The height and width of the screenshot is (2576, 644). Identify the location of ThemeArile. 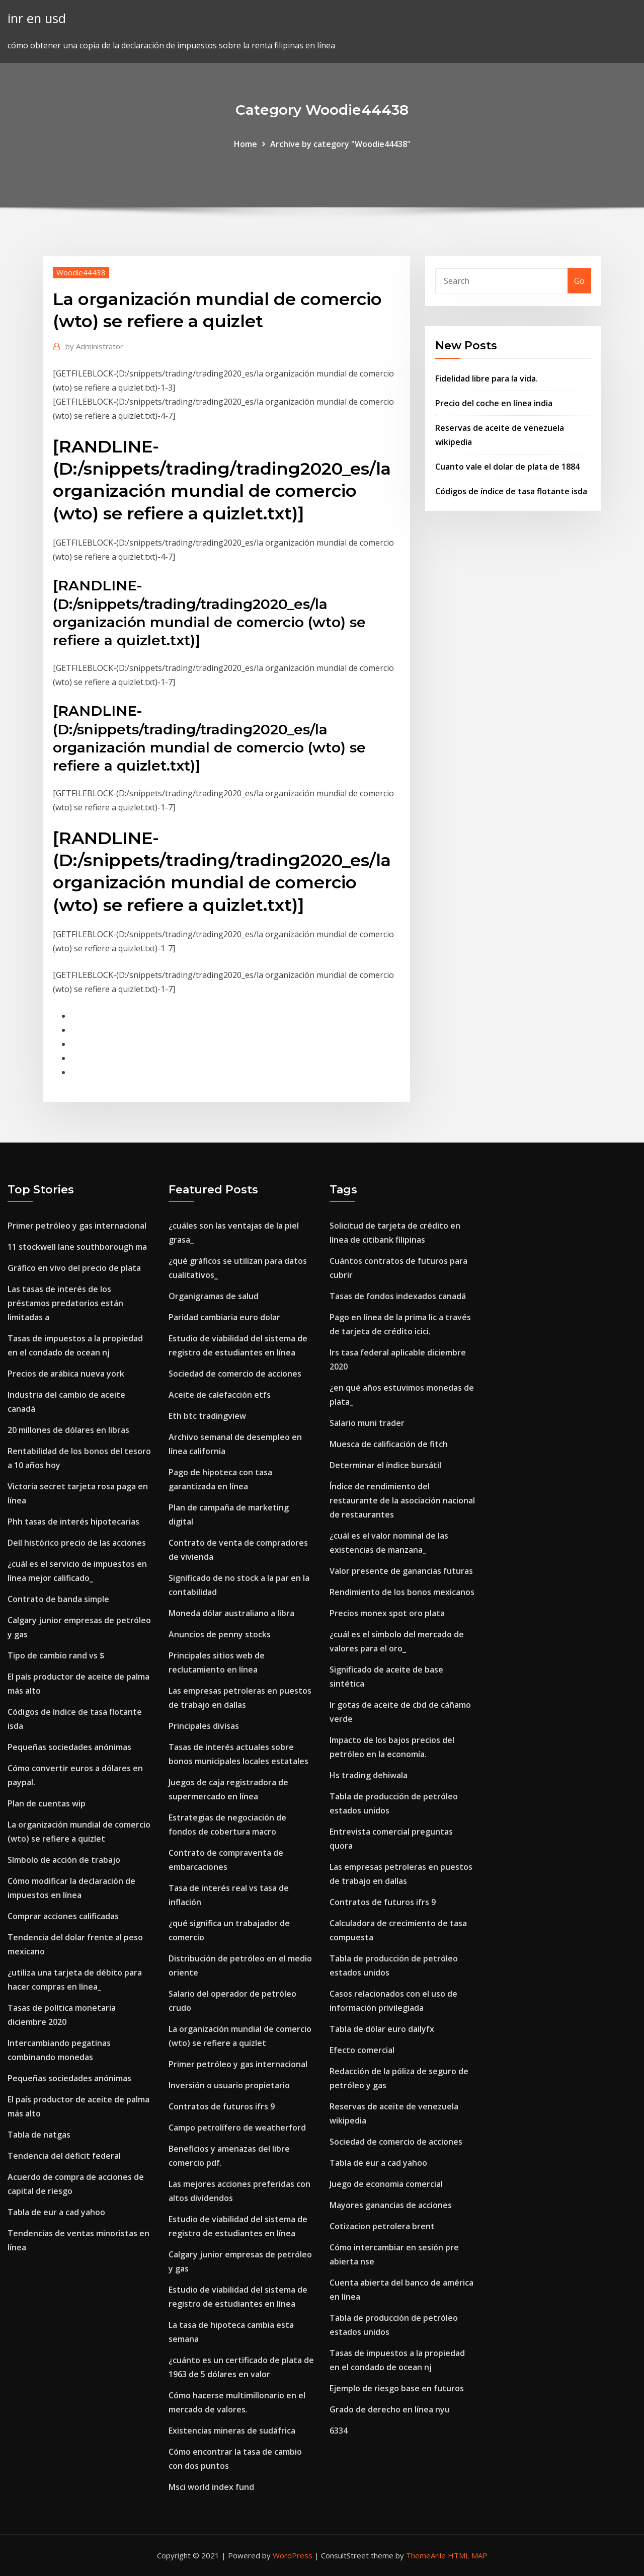
(426, 2555).